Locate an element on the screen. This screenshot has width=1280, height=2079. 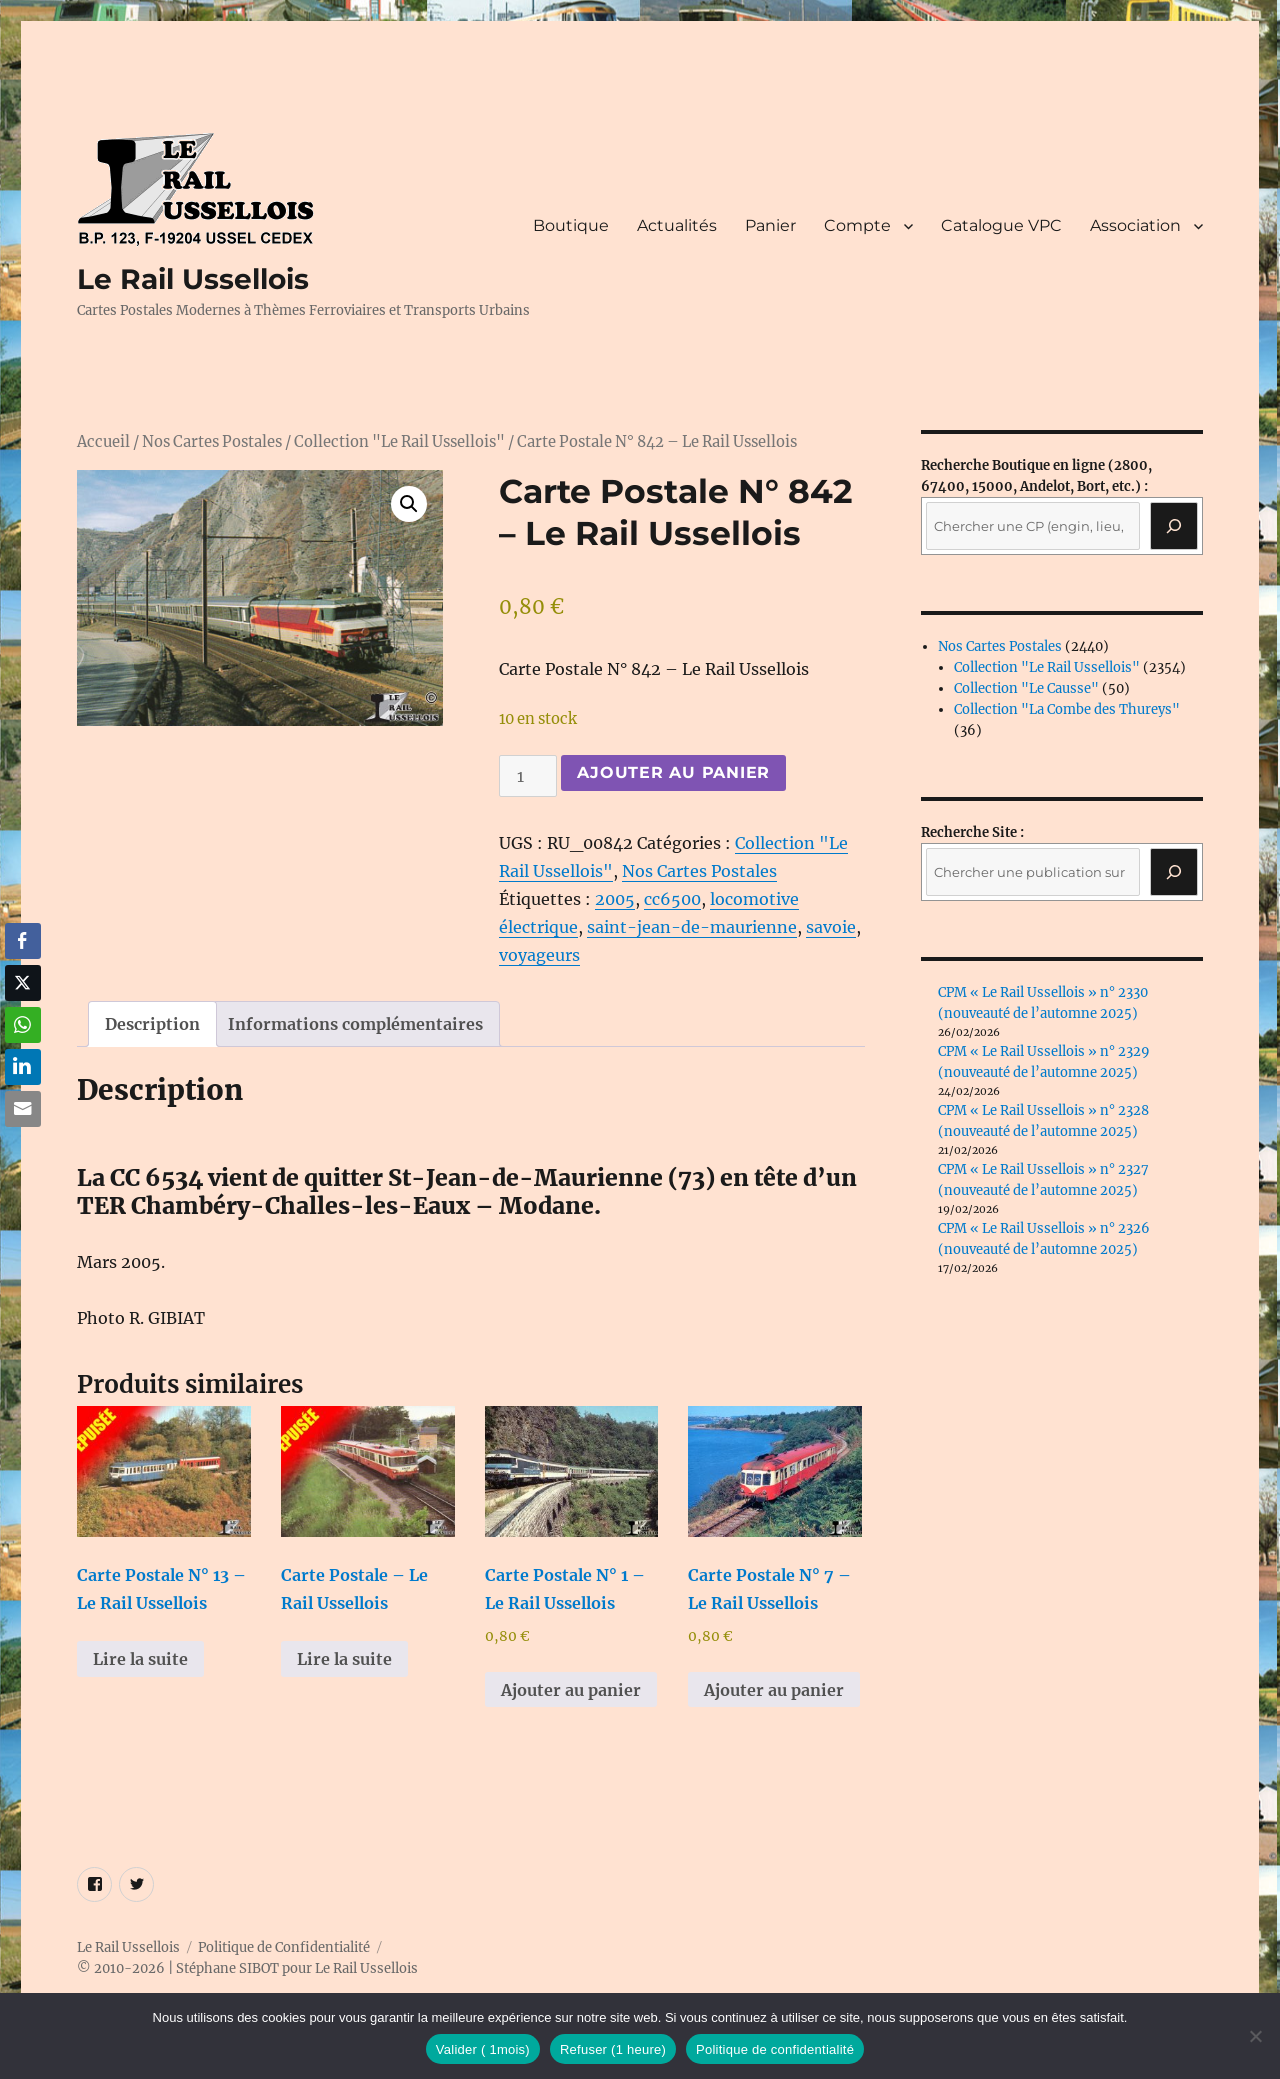
Description [tab] is located at coordinates (152, 1024).